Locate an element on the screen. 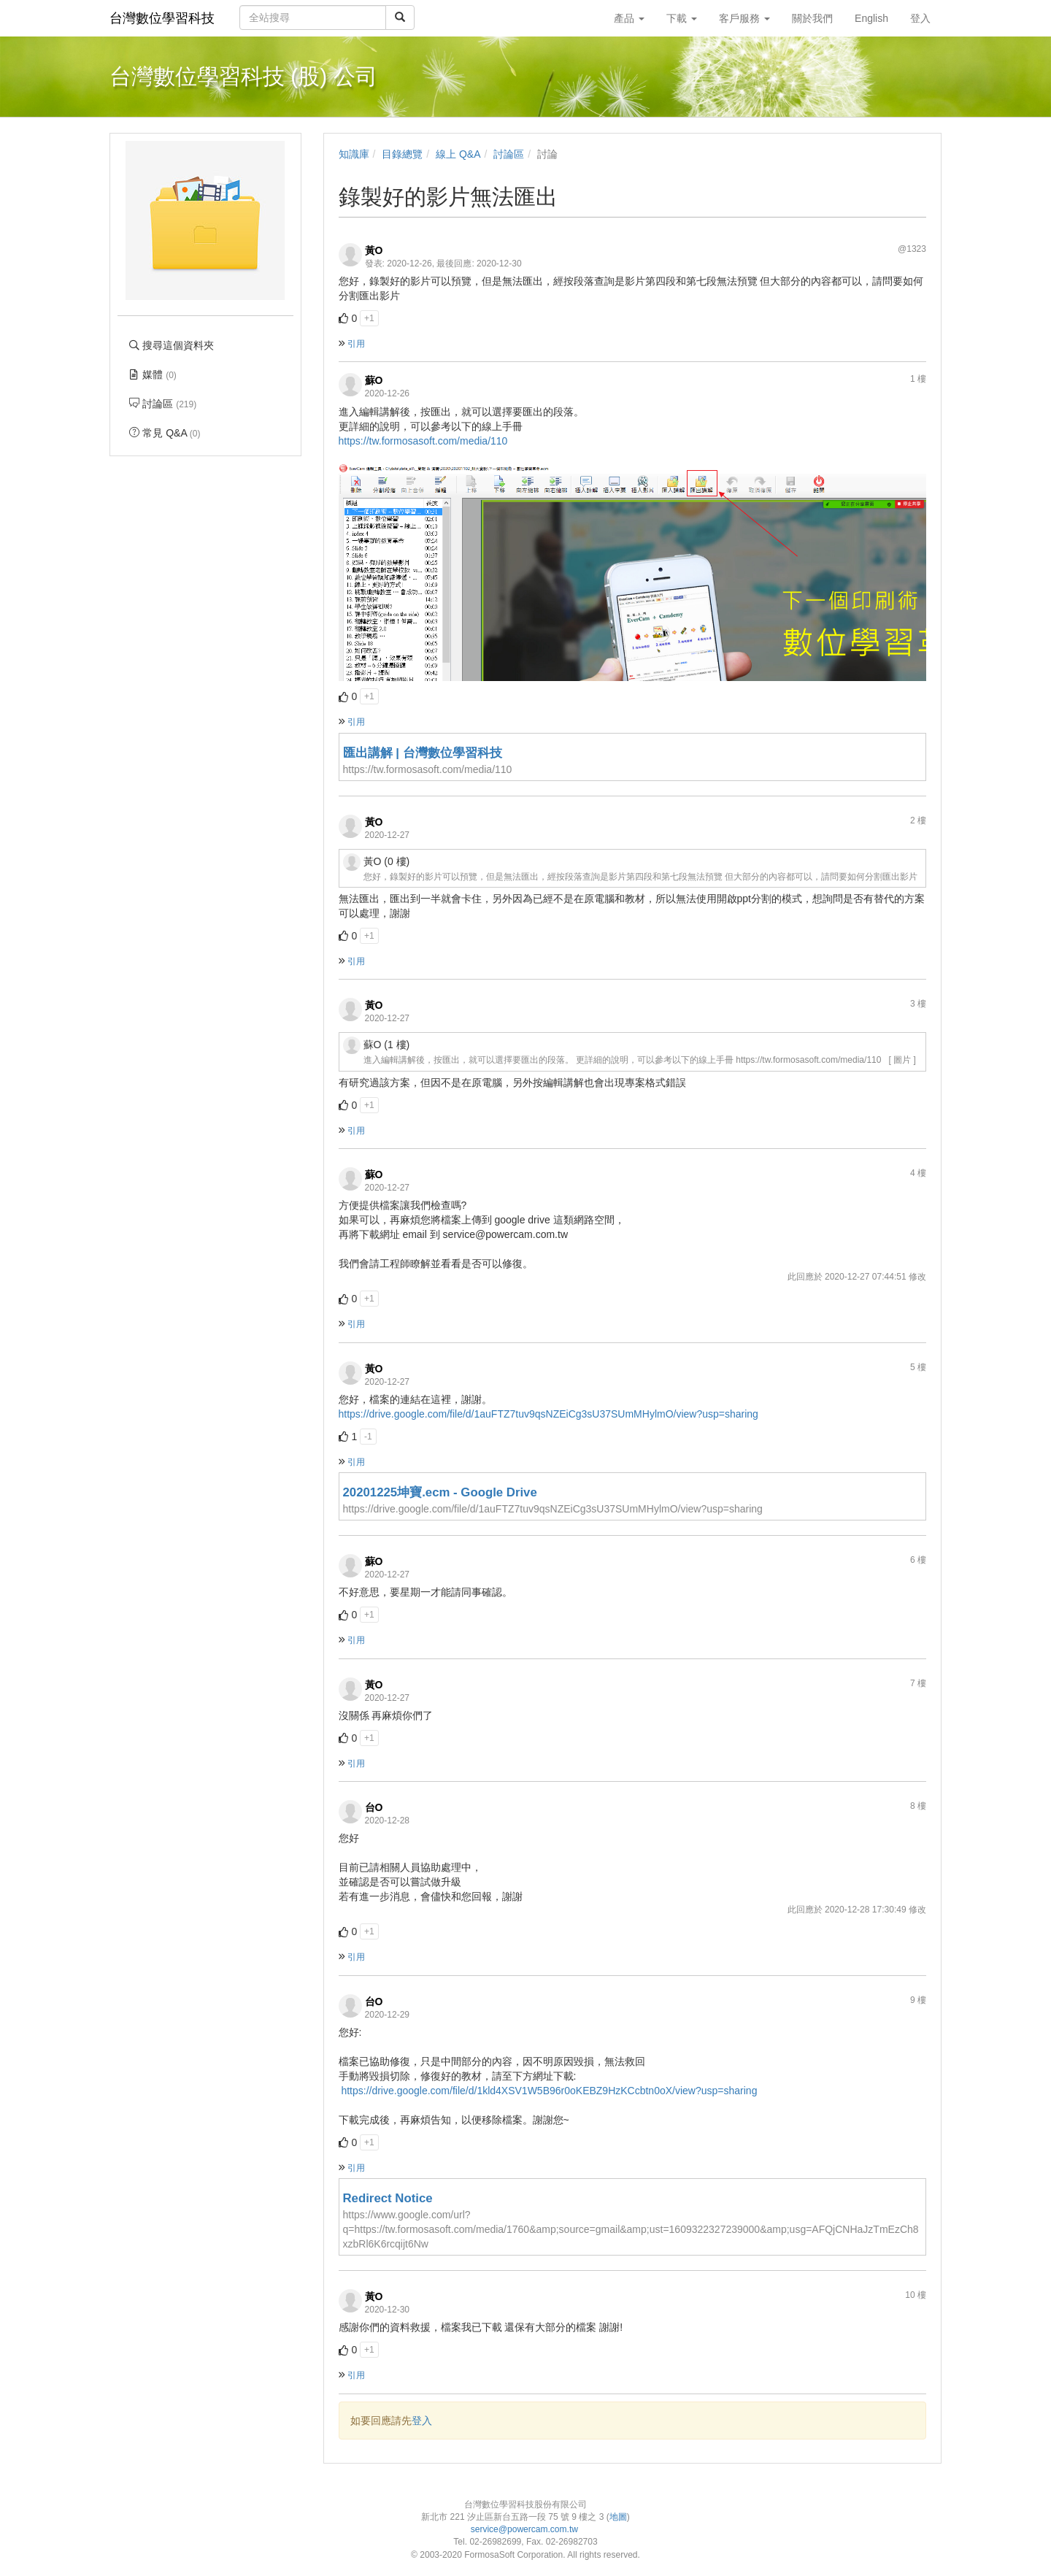 This screenshot has height=2576, width=1051. 登入 is located at coordinates (422, 2420).